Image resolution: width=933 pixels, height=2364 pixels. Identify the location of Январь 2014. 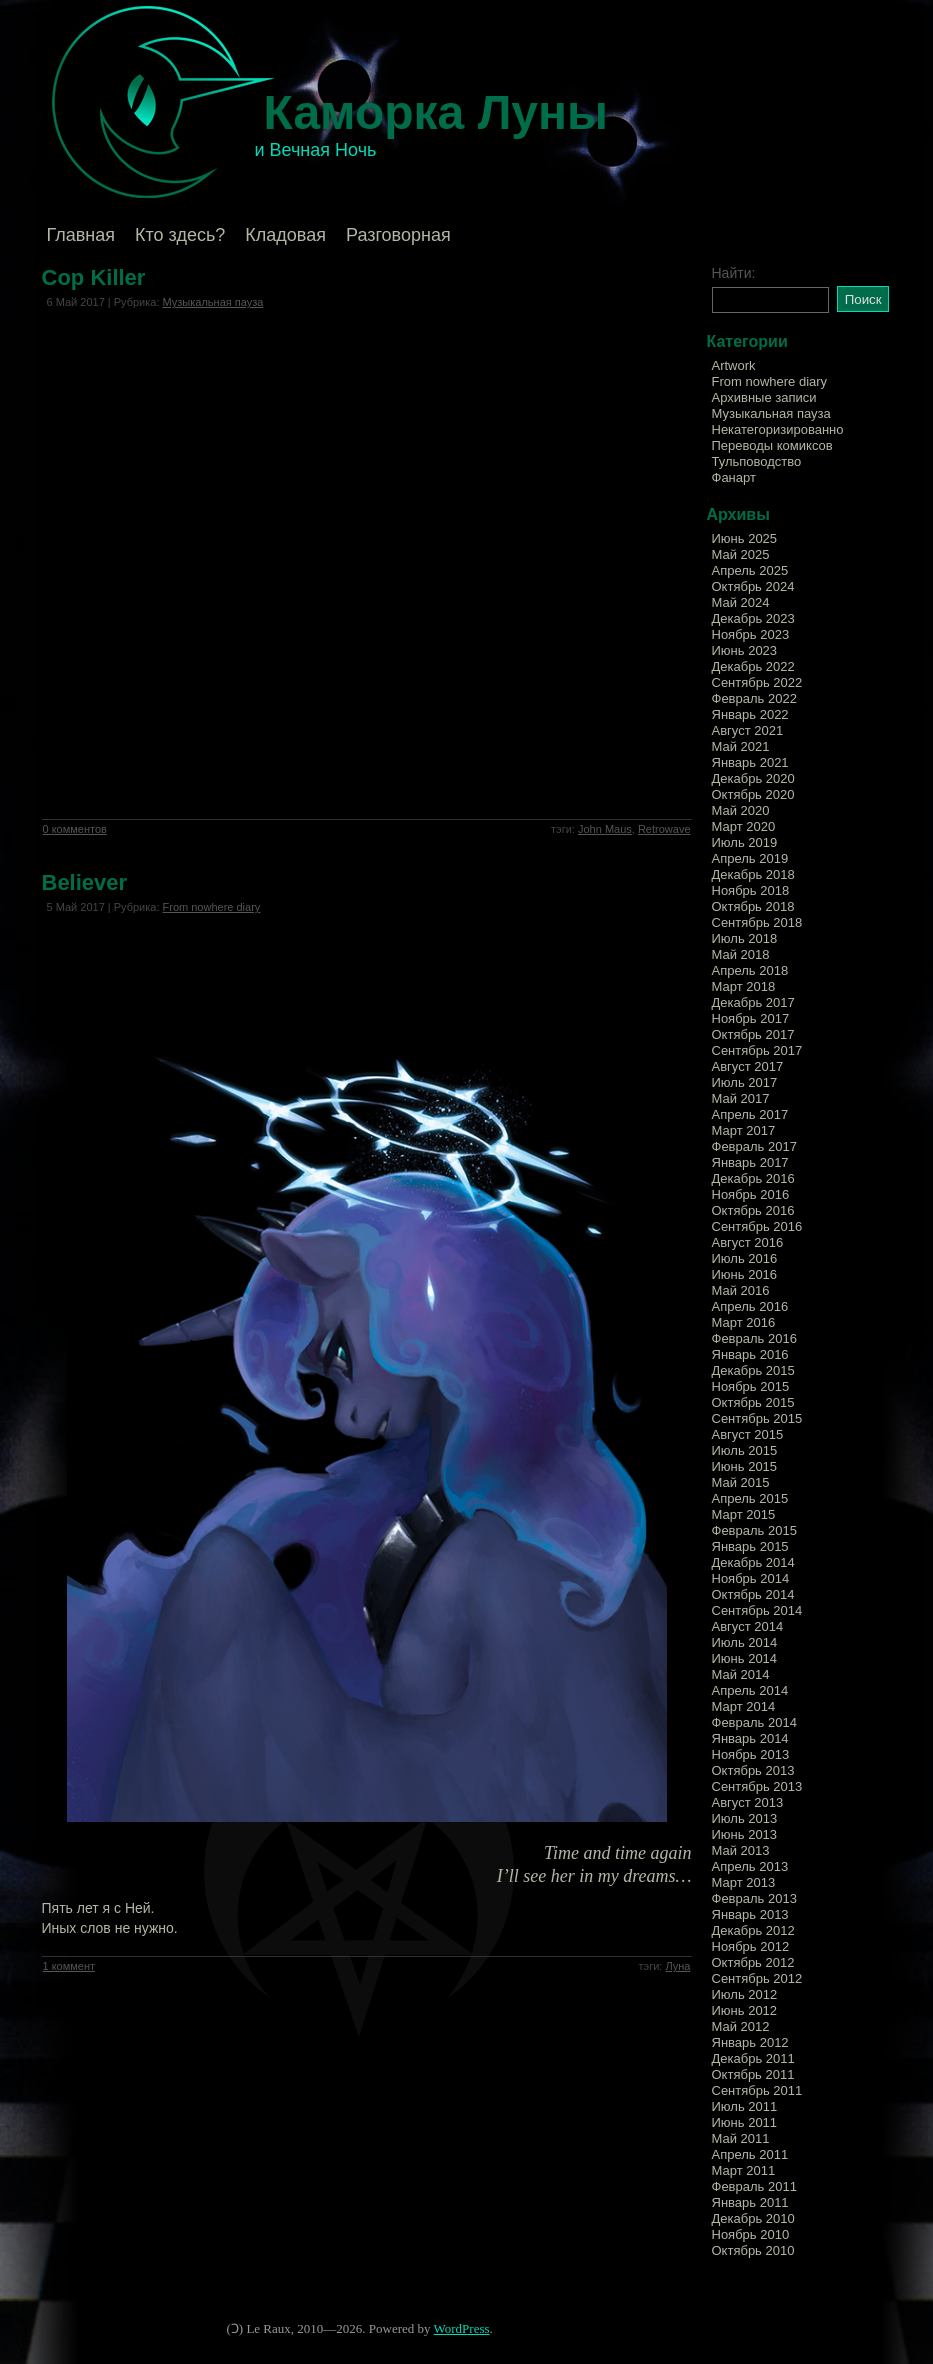
(750, 1738).